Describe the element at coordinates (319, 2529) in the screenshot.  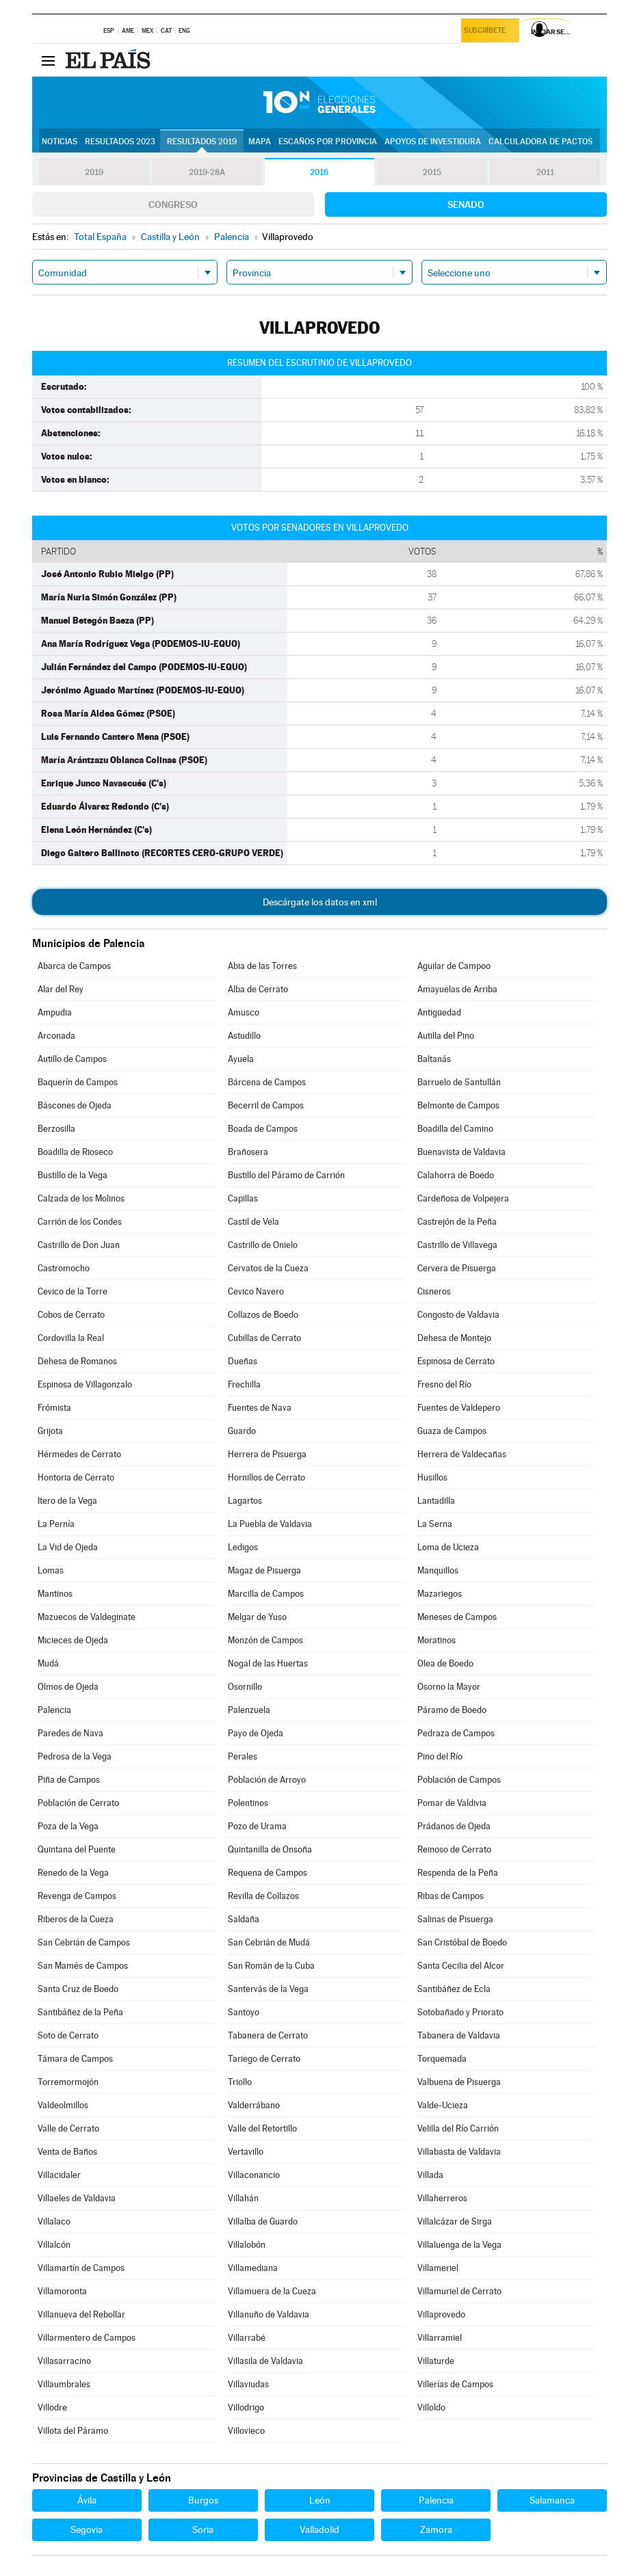
I see `Valladolid` at that location.